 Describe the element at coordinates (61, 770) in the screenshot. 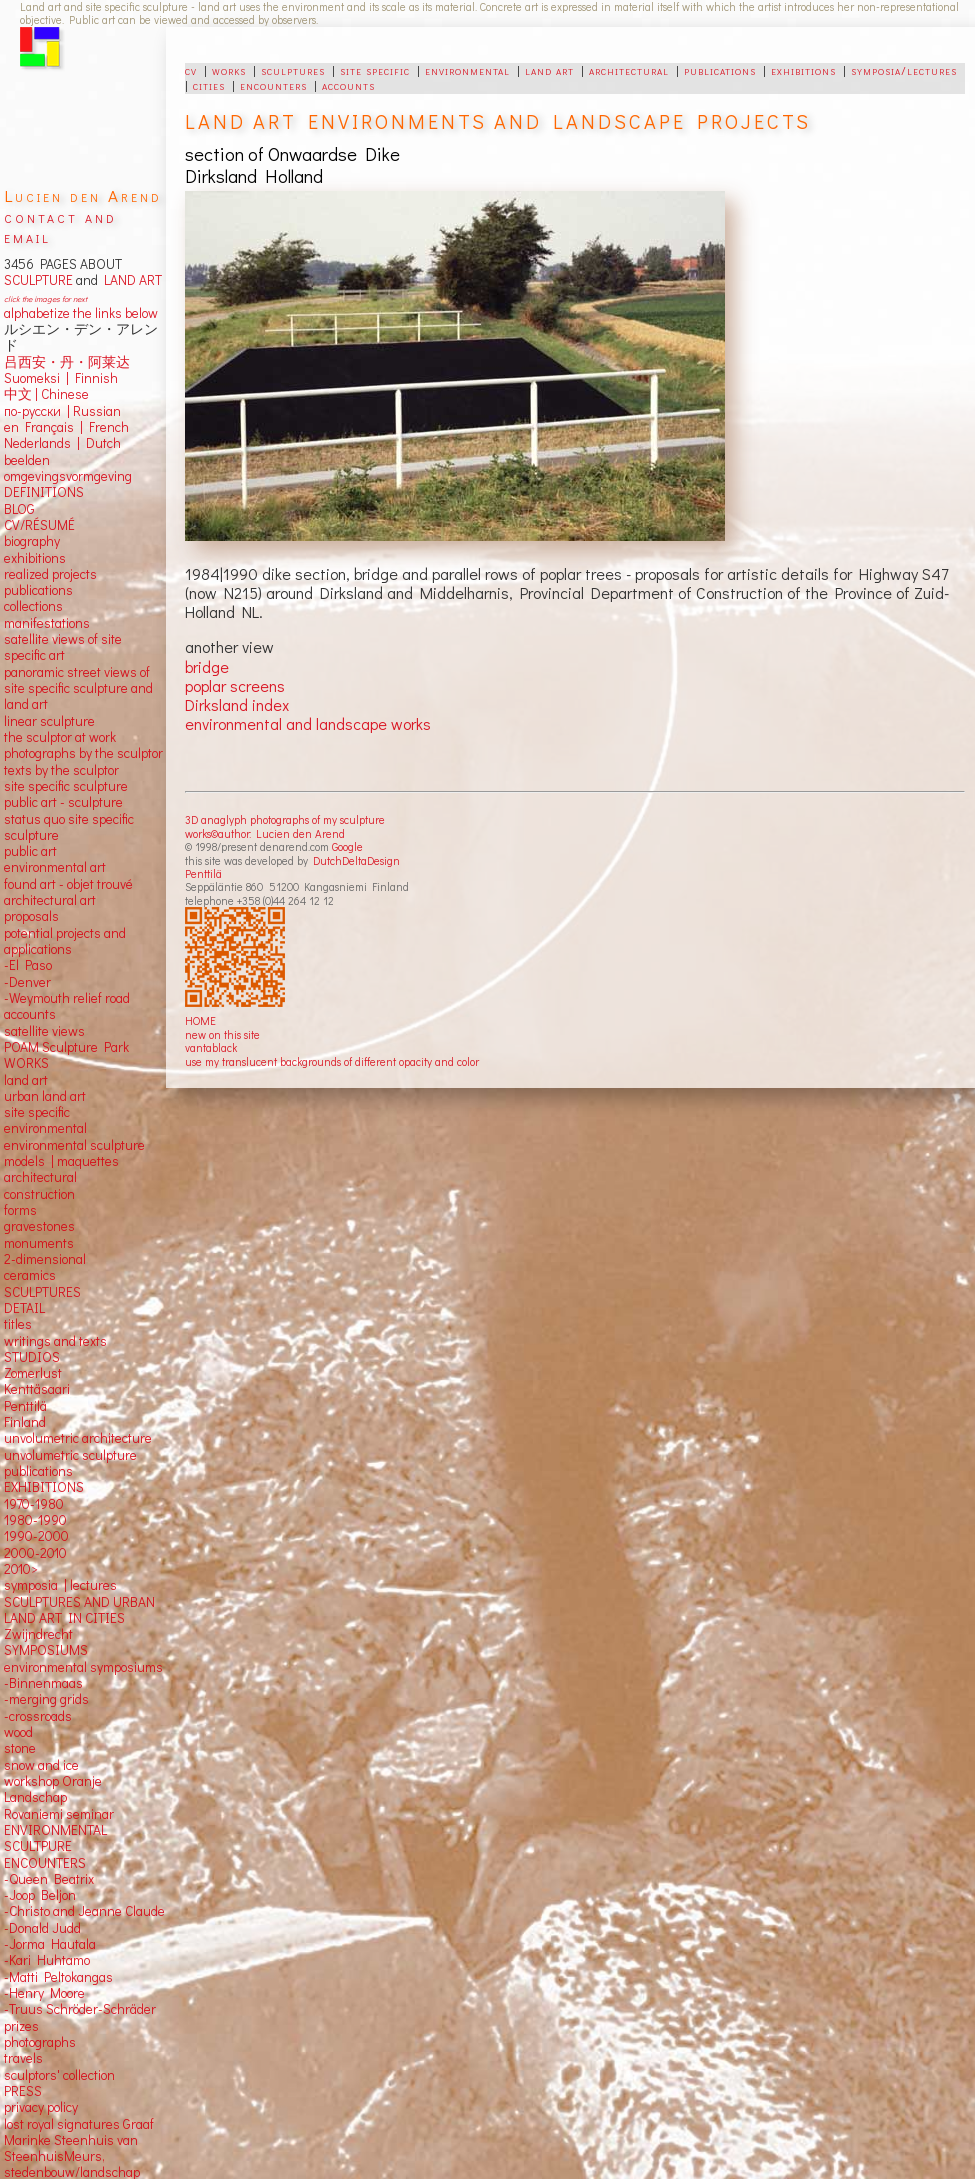

I see `texts by the sculptor` at that location.